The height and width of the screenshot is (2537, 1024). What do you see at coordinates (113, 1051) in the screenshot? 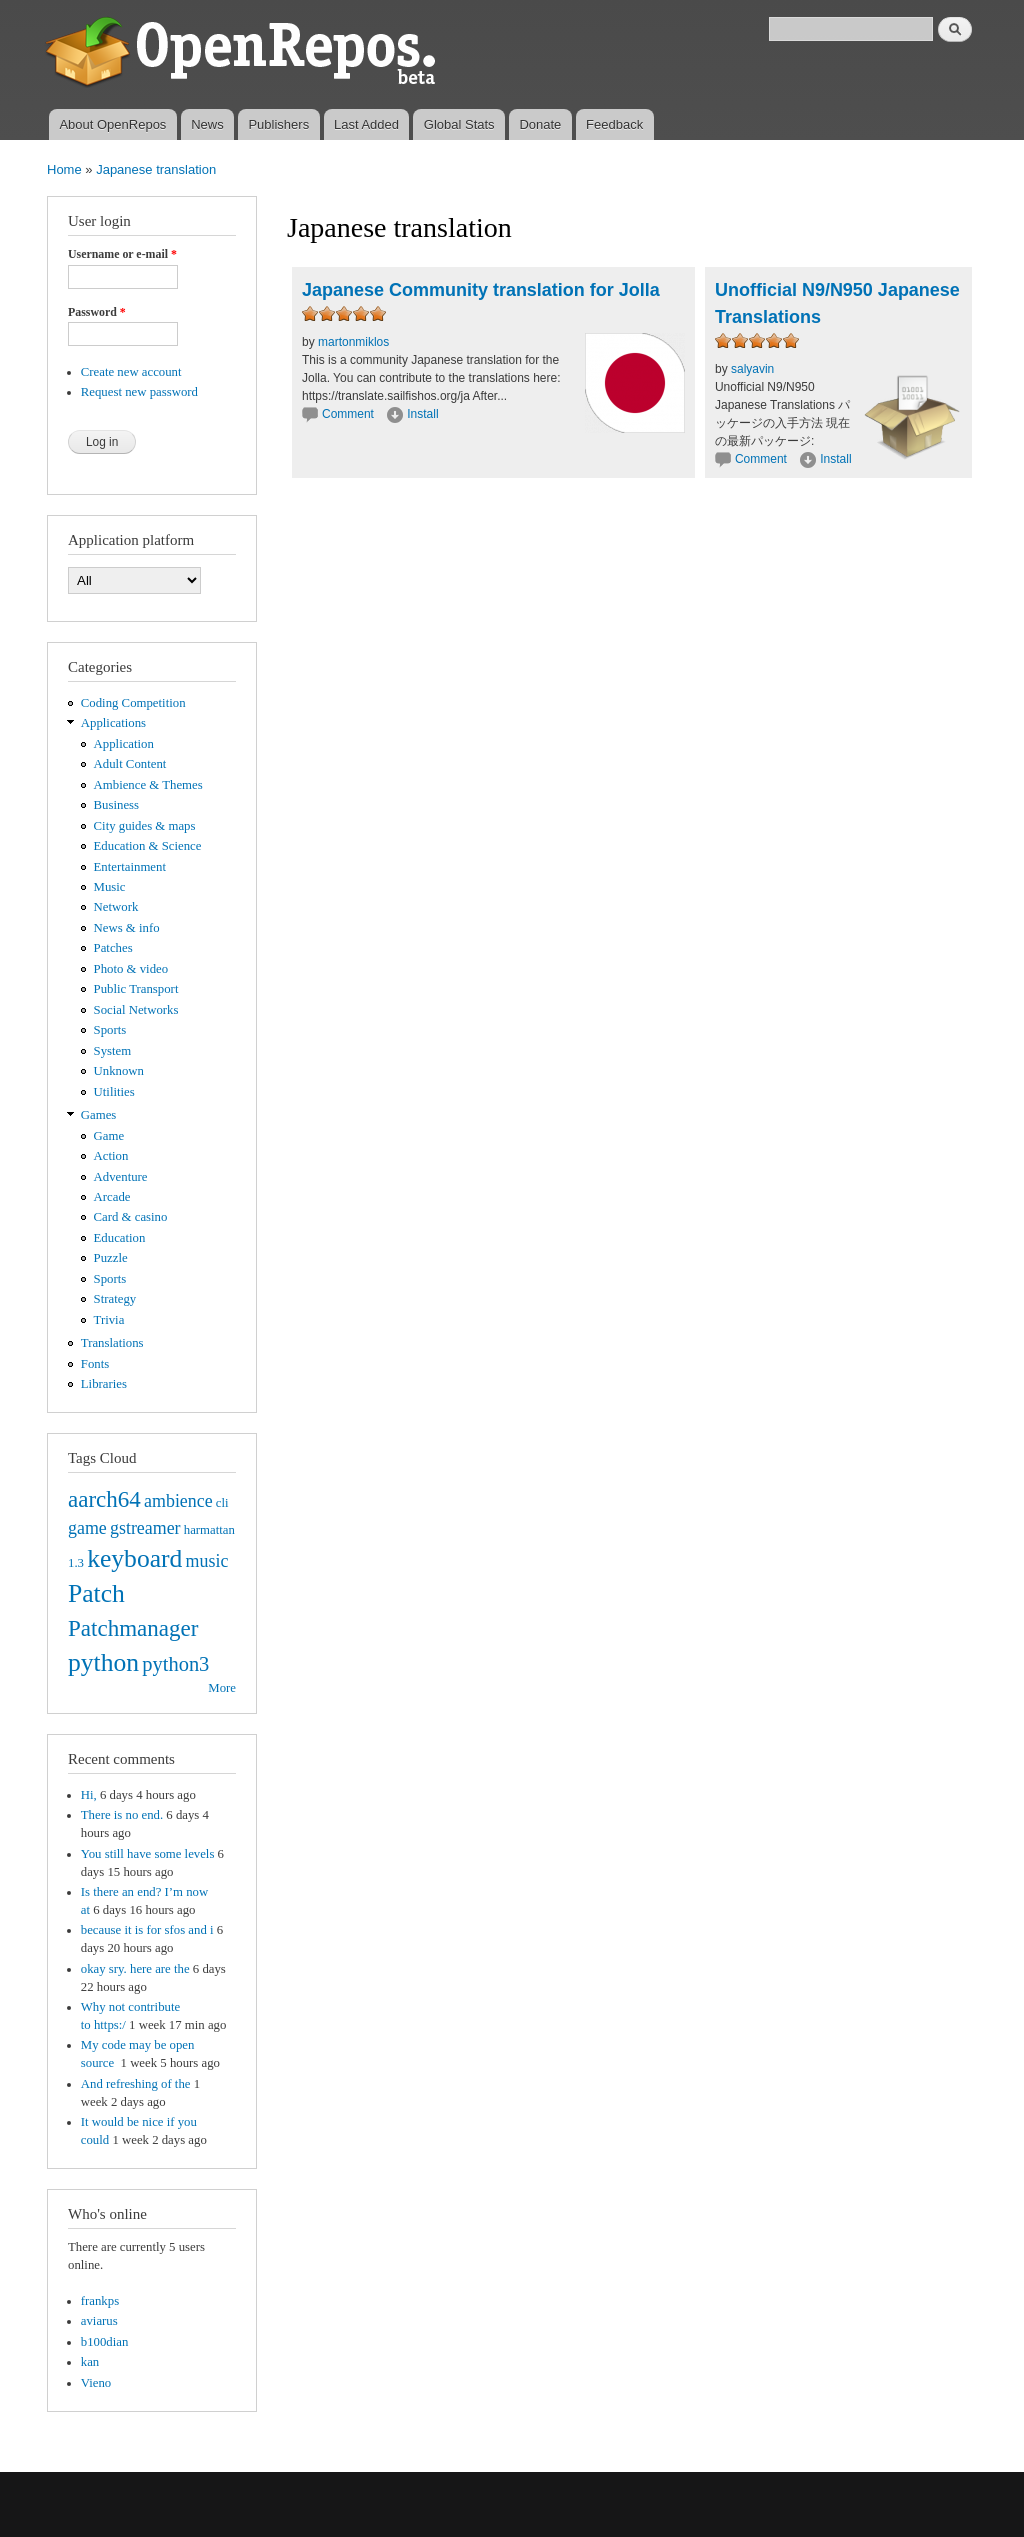
I see `System` at bounding box center [113, 1051].